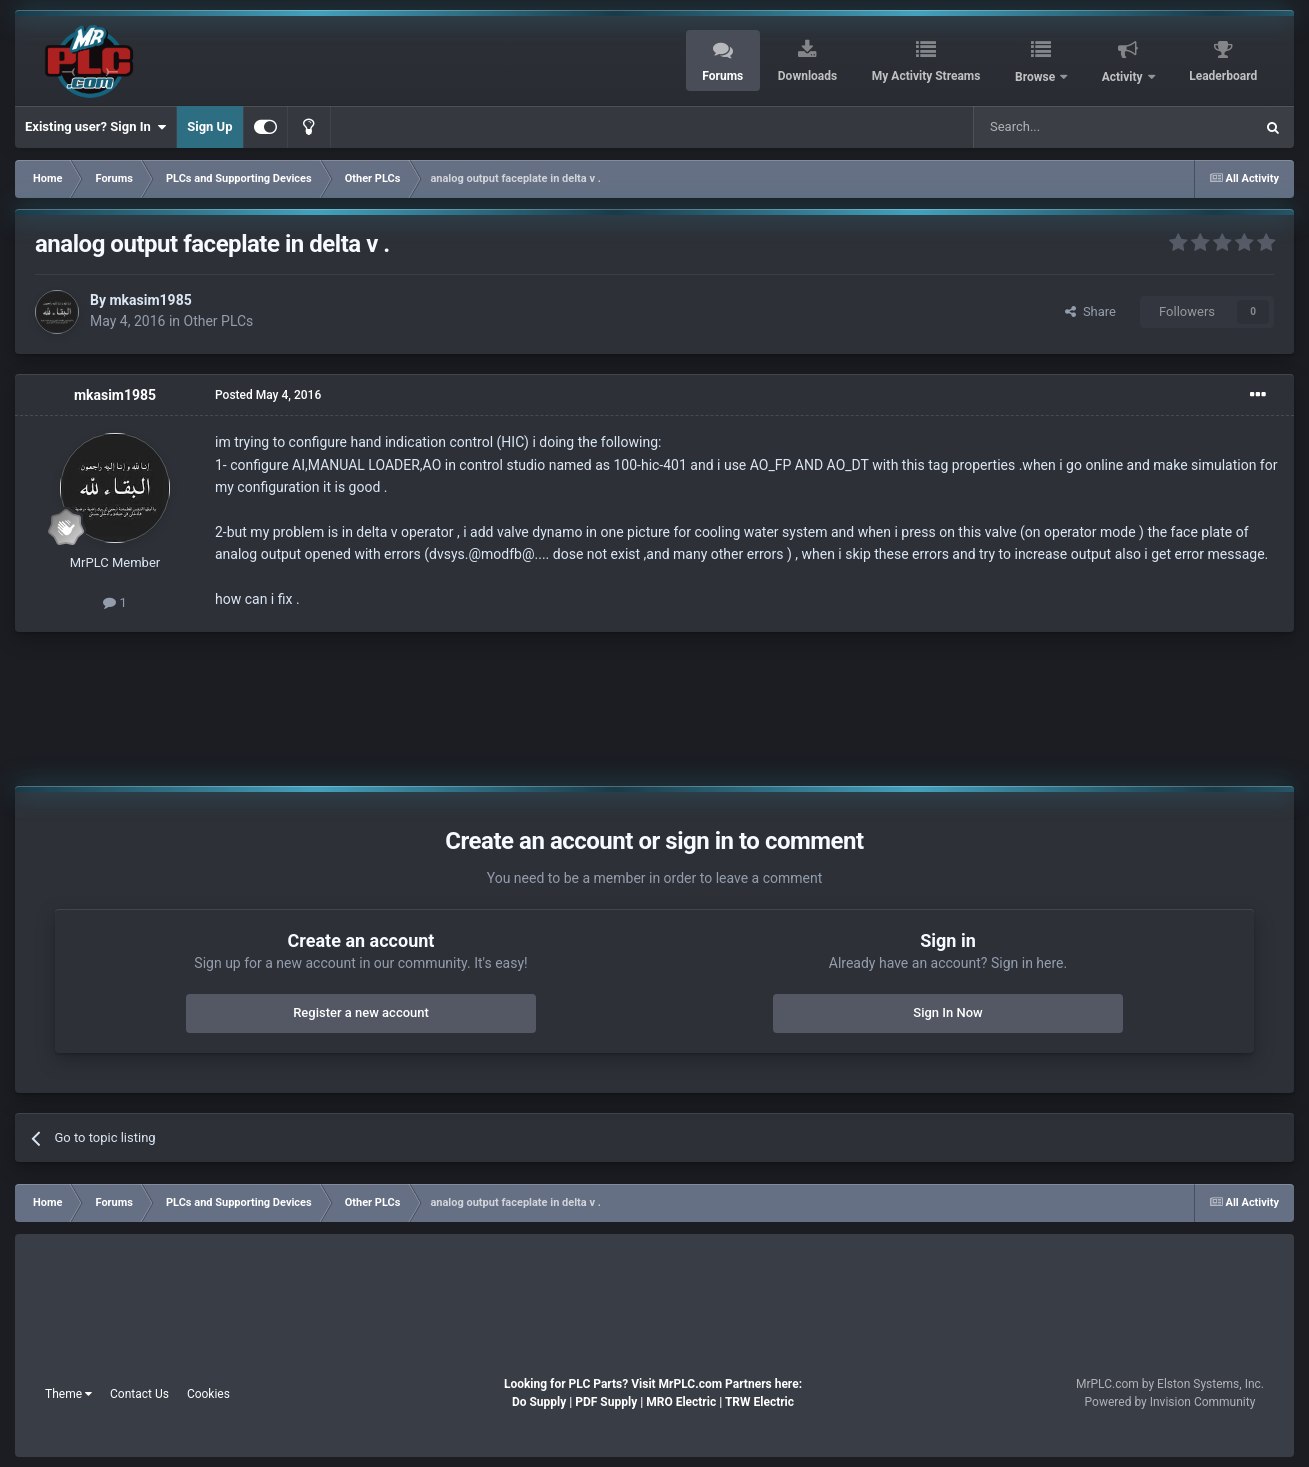  I want to click on mkasim1985, so click(150, 300).